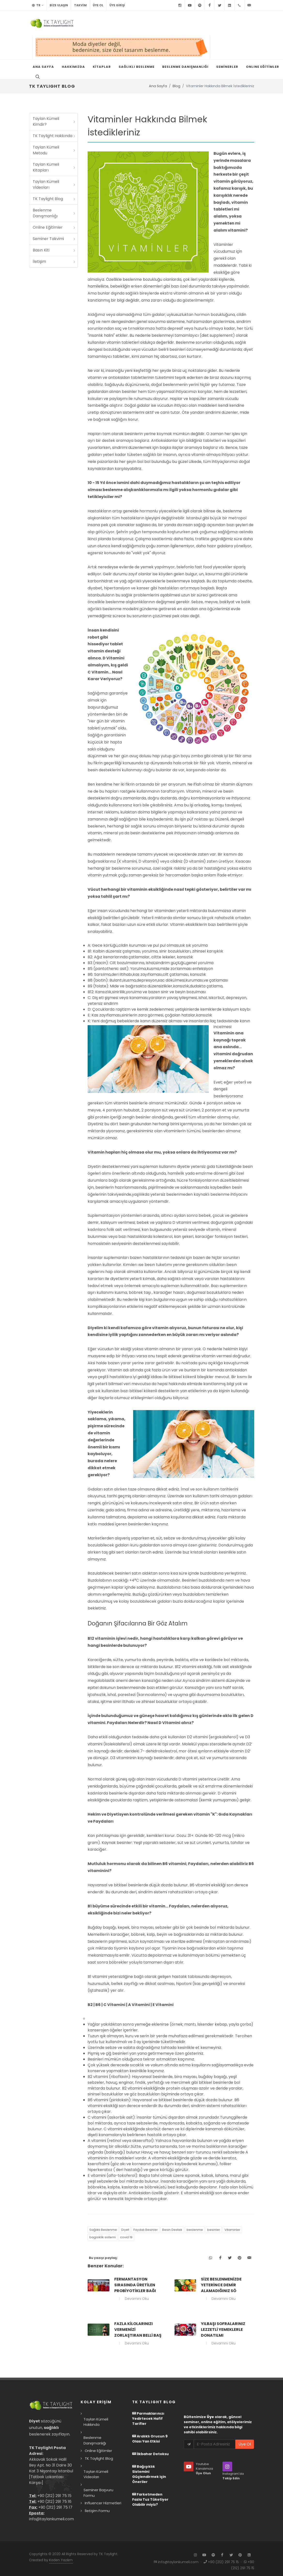 The width and height of the screenshot is (283, 2576). I want to click on Taylan Kümeli Kitapları, so click(54, 162).